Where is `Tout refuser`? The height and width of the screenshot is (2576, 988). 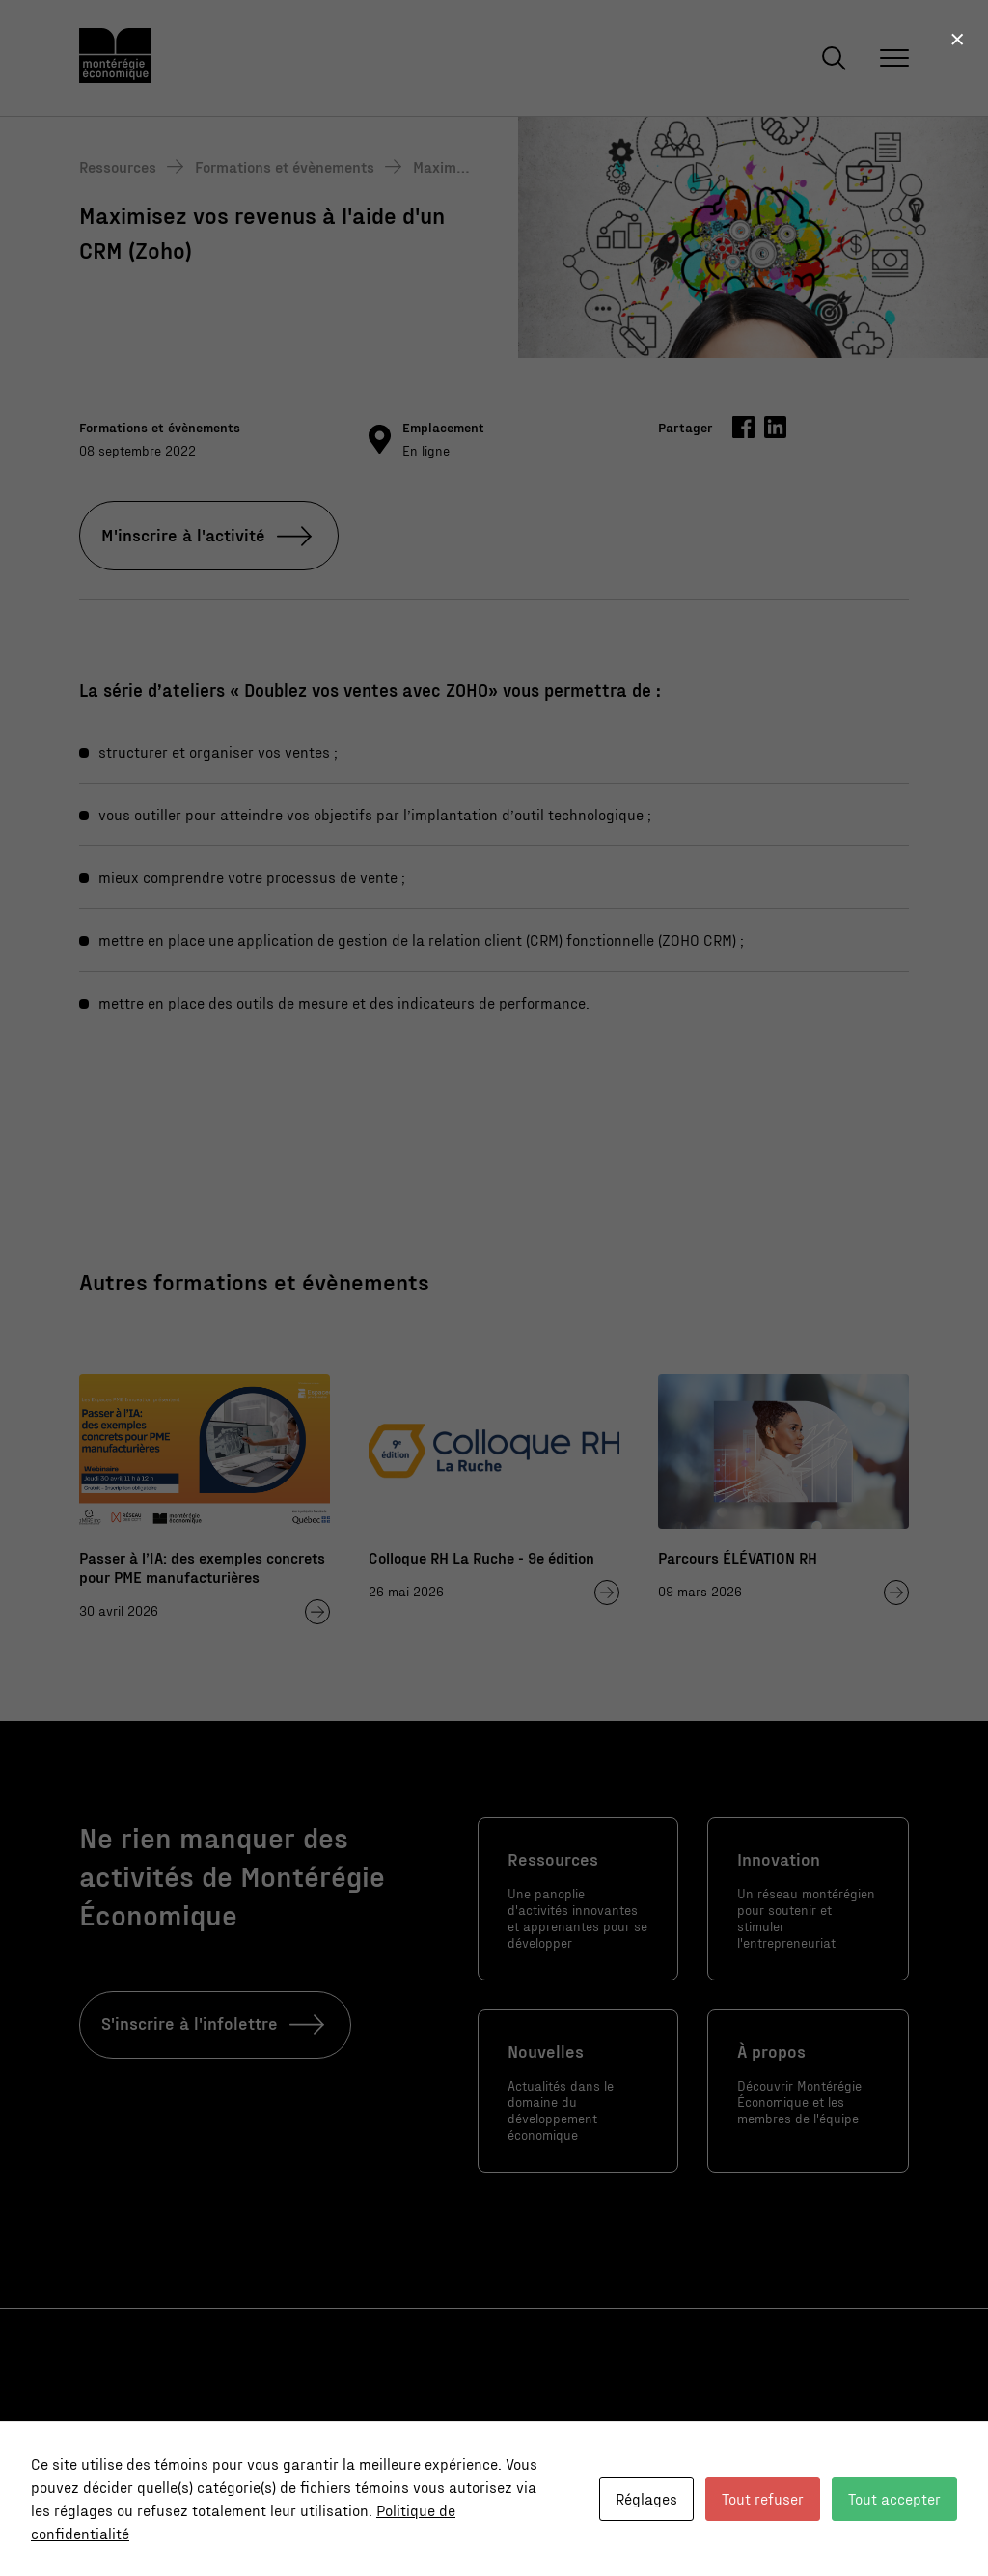
Tout refuser is located at coordinates (763, 2498).